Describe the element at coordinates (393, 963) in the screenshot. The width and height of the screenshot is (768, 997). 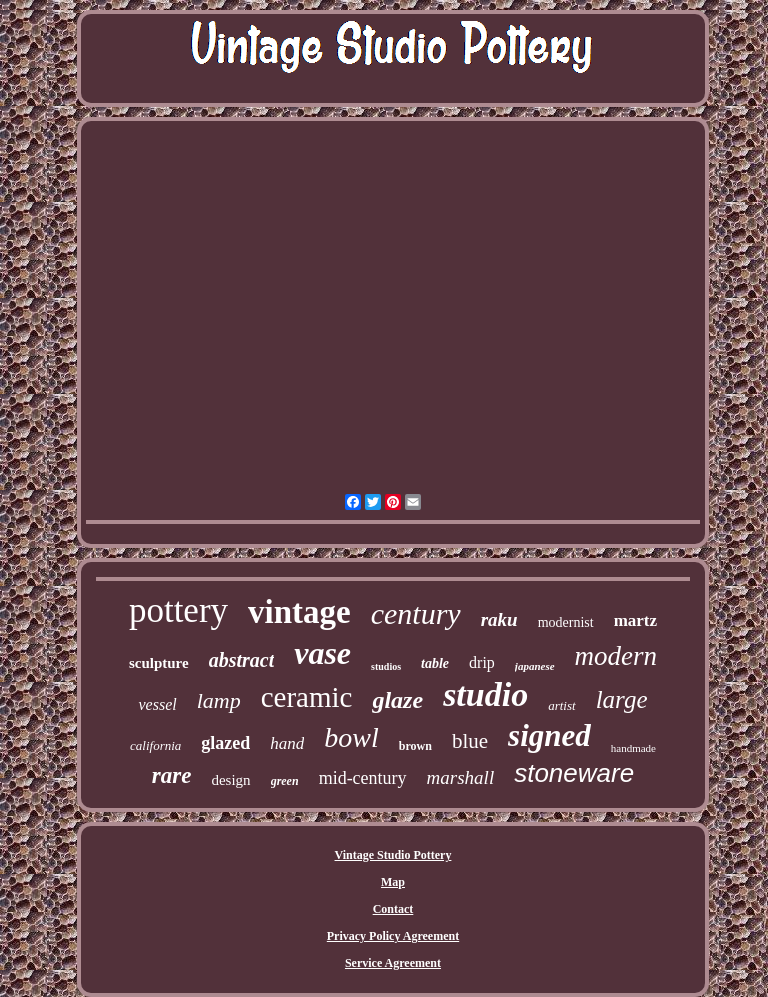
I see `Service Agreement` at that location.